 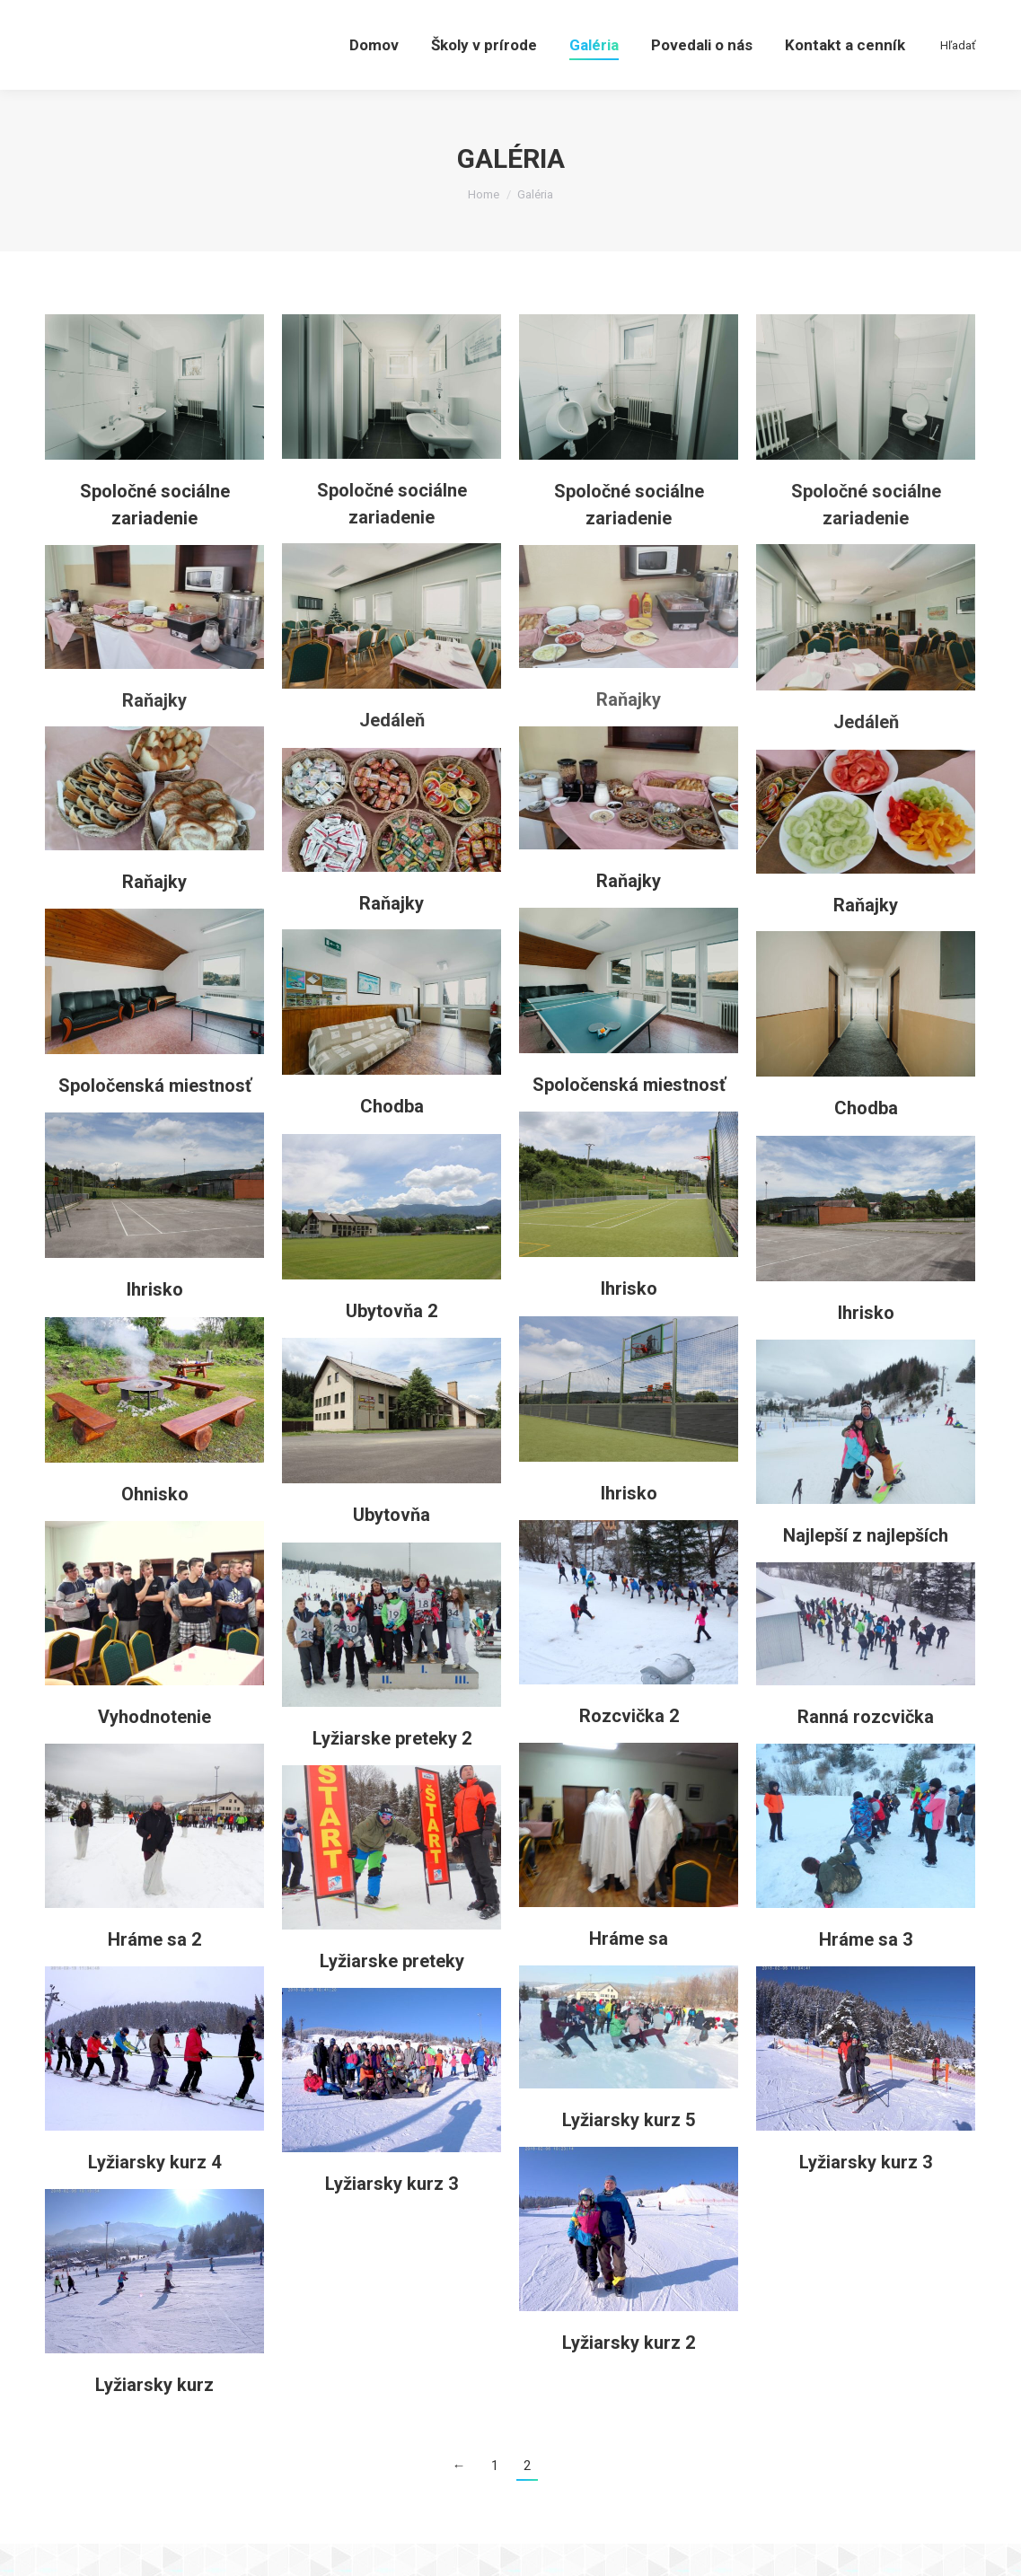 I want to click on Hráme sa 2, so click(x=154, y=1972).